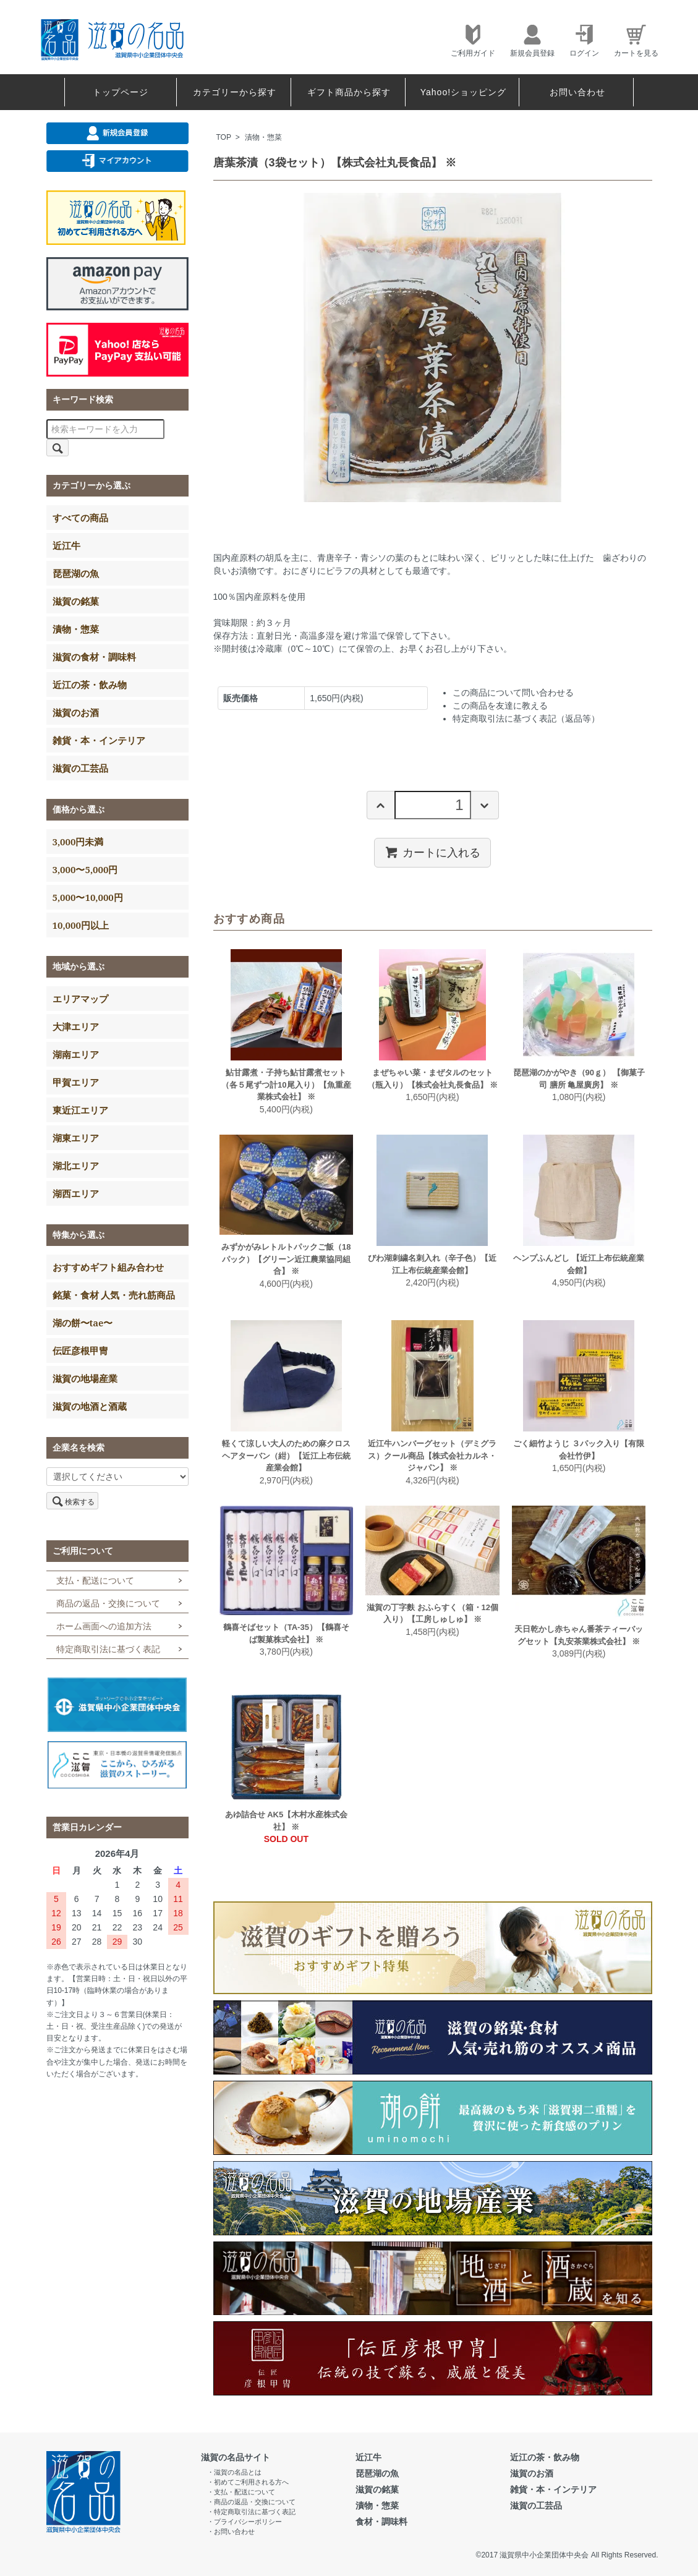 The image size is (698, 2576). What do you see at coordinates (76, 1082) in the screenshot?
I see `甲賀エリア` at bounding box center [76, 1082].